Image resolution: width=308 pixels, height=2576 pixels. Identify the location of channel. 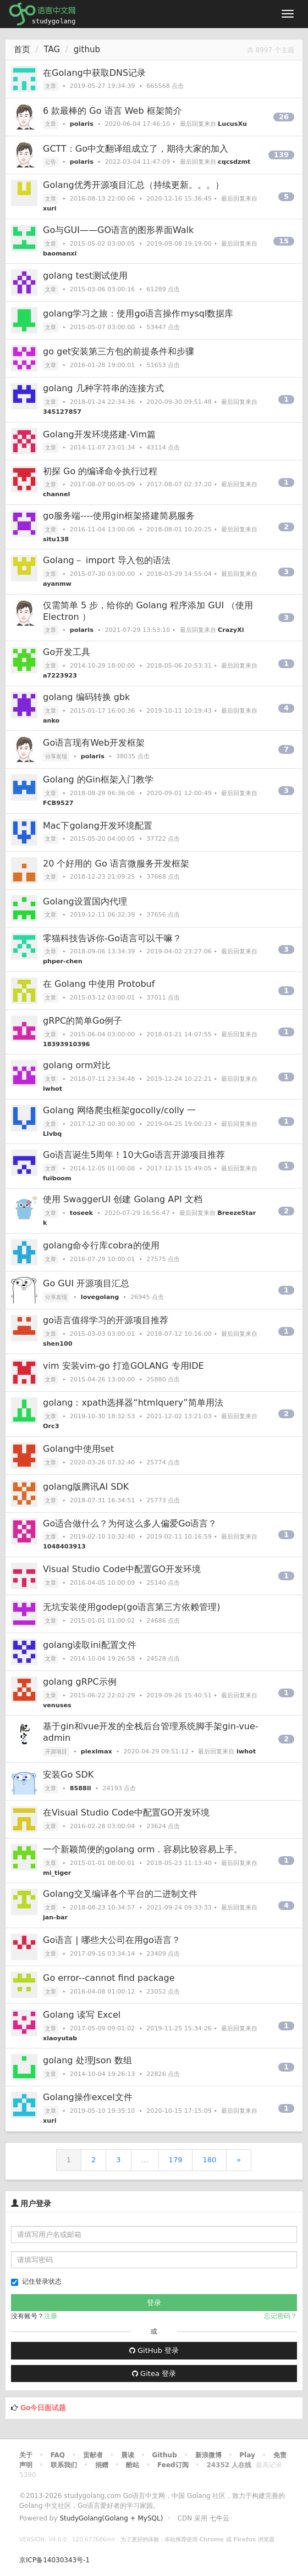
(56, 494).